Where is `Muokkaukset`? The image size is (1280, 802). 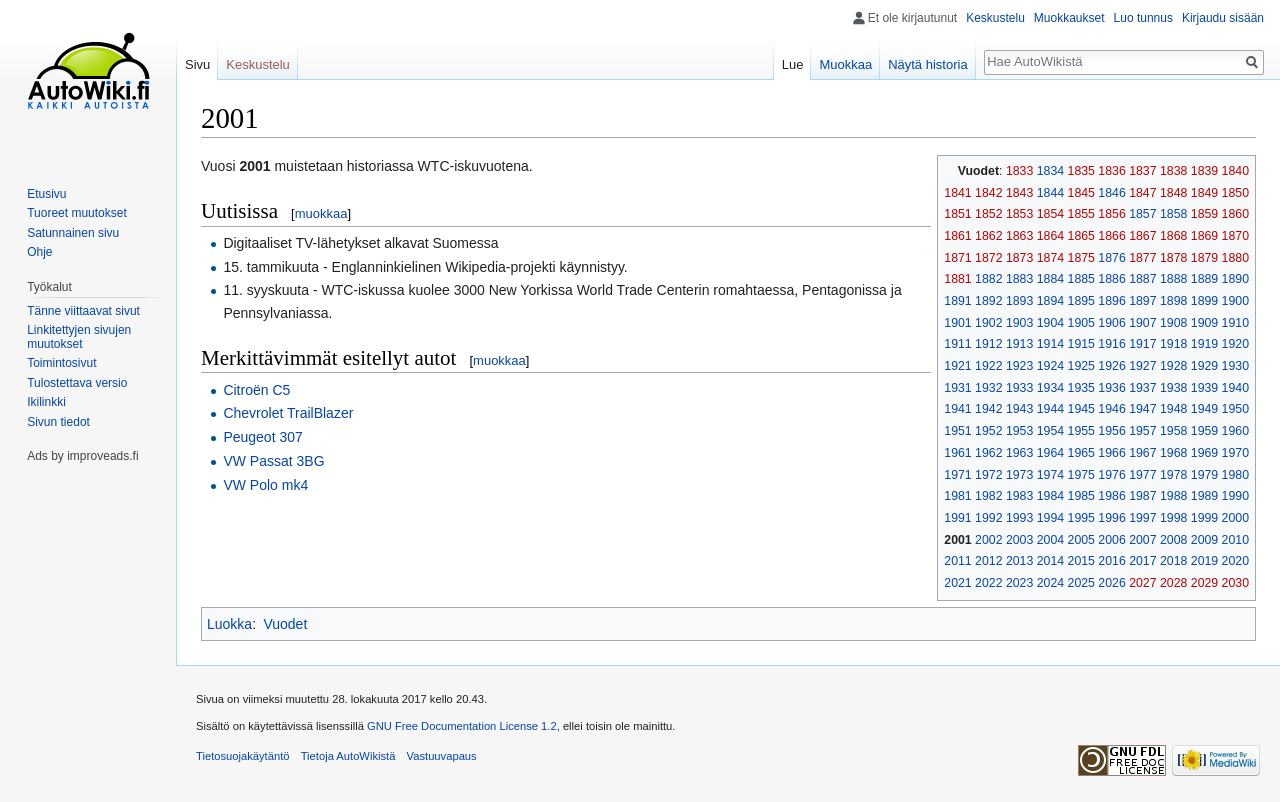
Muokkaukset is located at coordinates (1069, 18).